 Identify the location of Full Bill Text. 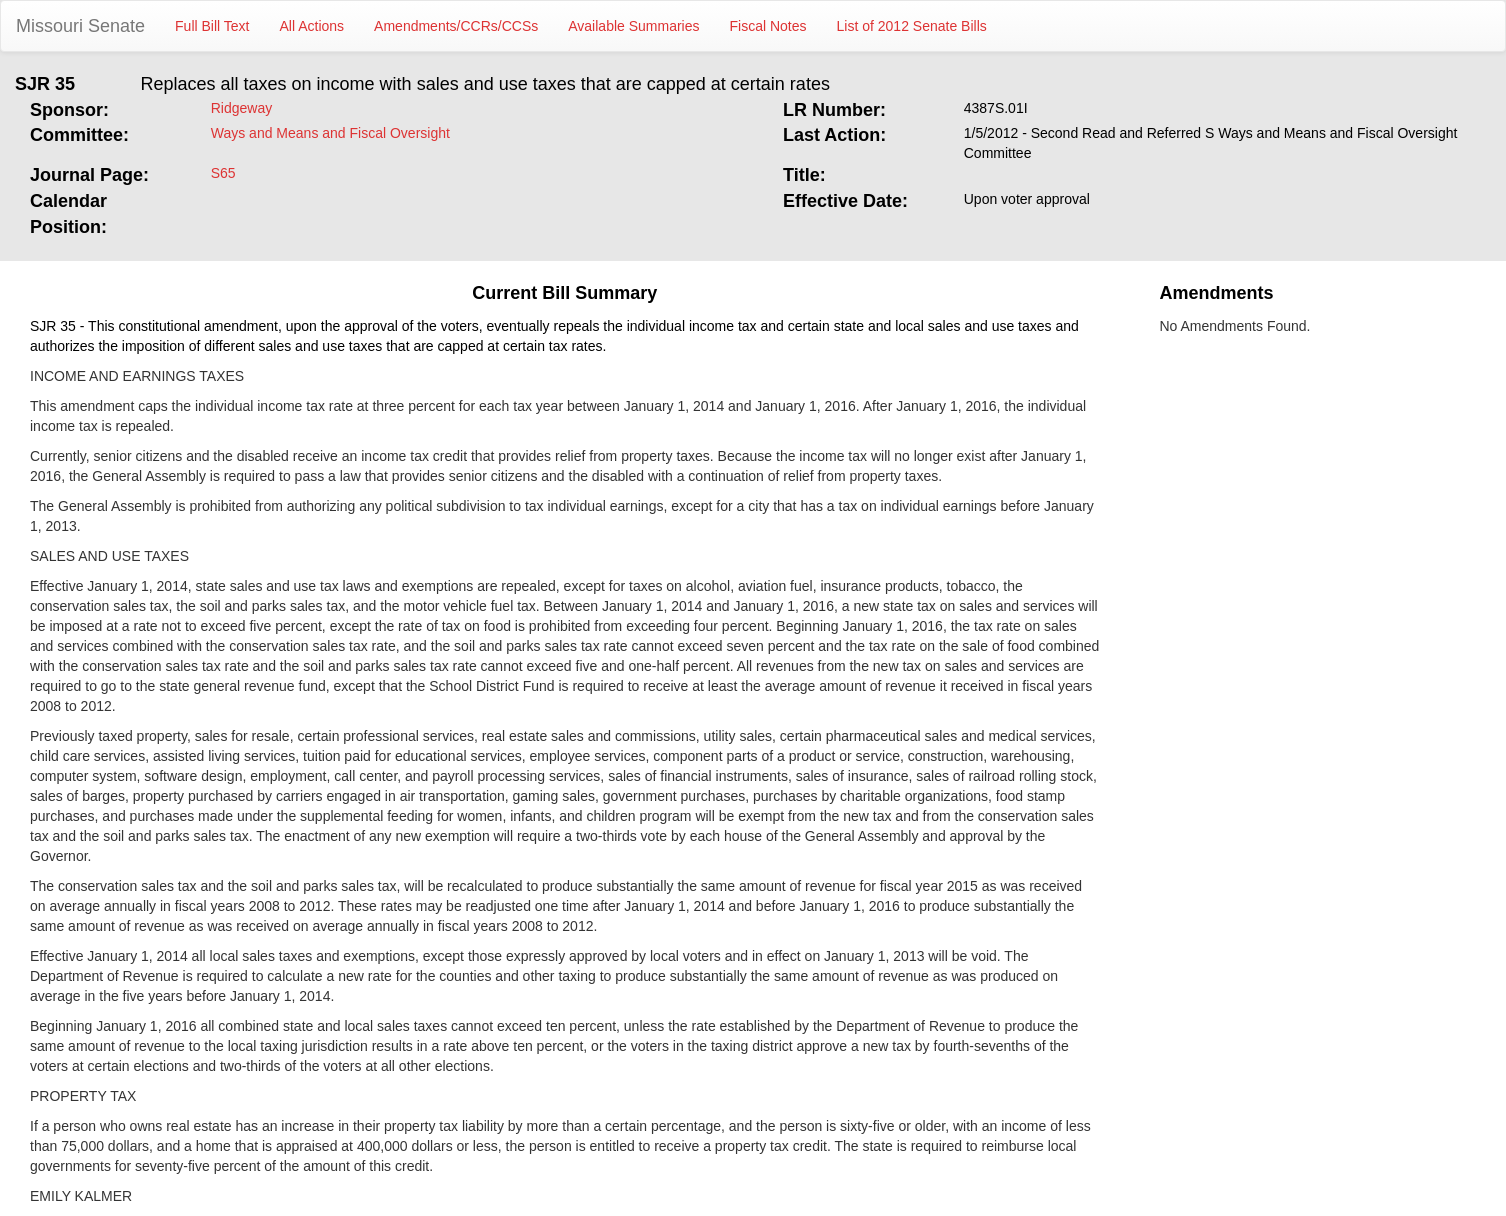
(212, 26).